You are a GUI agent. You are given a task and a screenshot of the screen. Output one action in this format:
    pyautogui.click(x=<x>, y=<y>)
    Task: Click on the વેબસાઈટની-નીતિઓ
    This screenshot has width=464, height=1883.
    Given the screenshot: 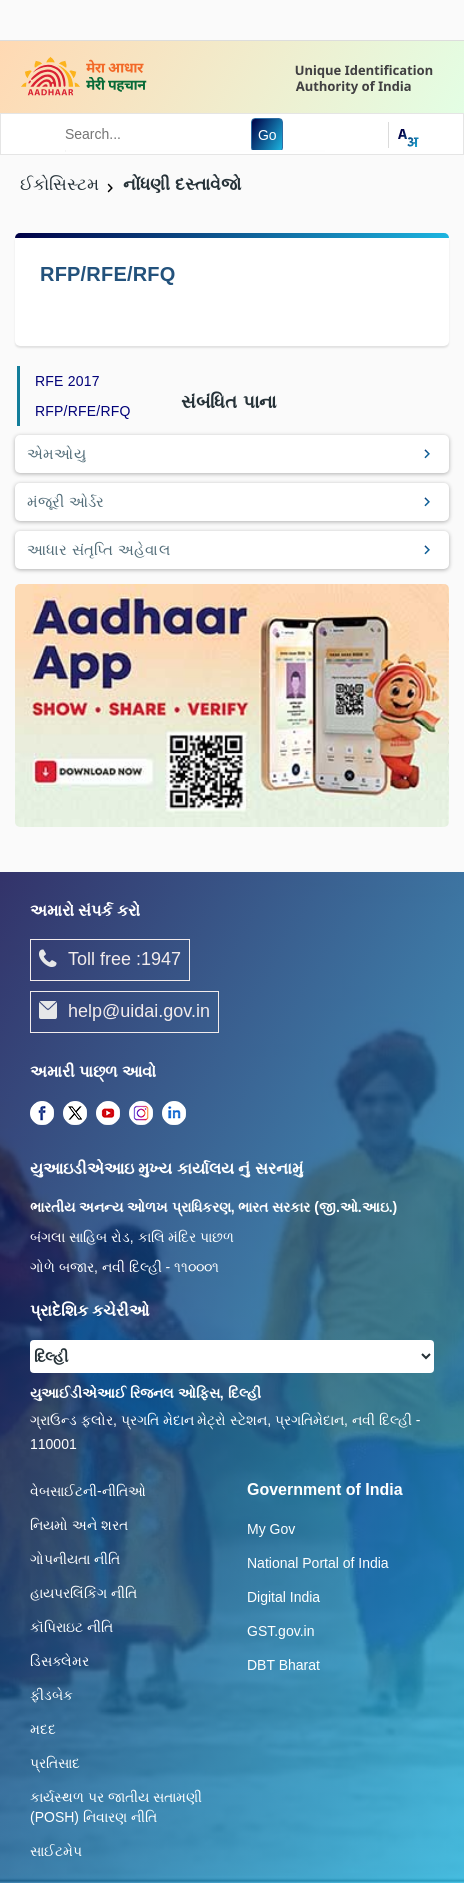 What is the action you would take?
    pyautogui.click(x=88, y=1491)
    